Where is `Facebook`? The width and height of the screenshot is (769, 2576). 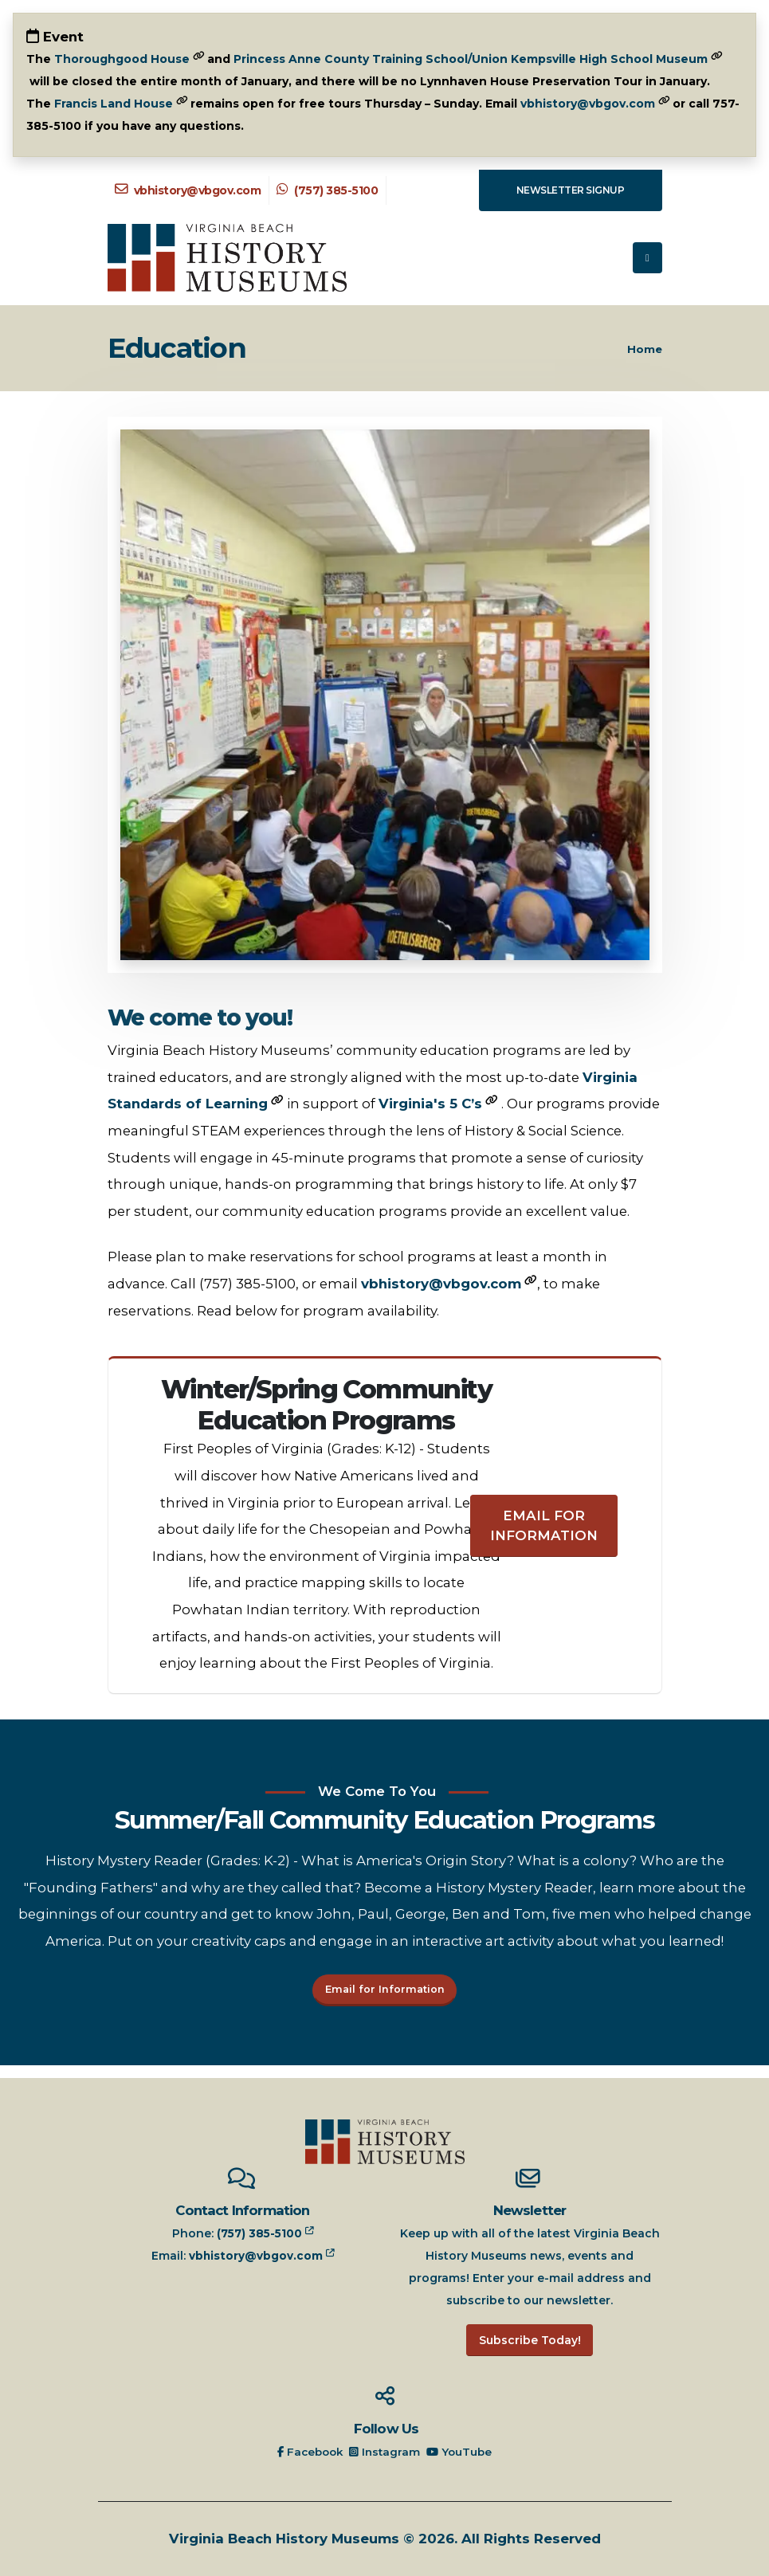 Facebook is located at coordinates (308, 2452).